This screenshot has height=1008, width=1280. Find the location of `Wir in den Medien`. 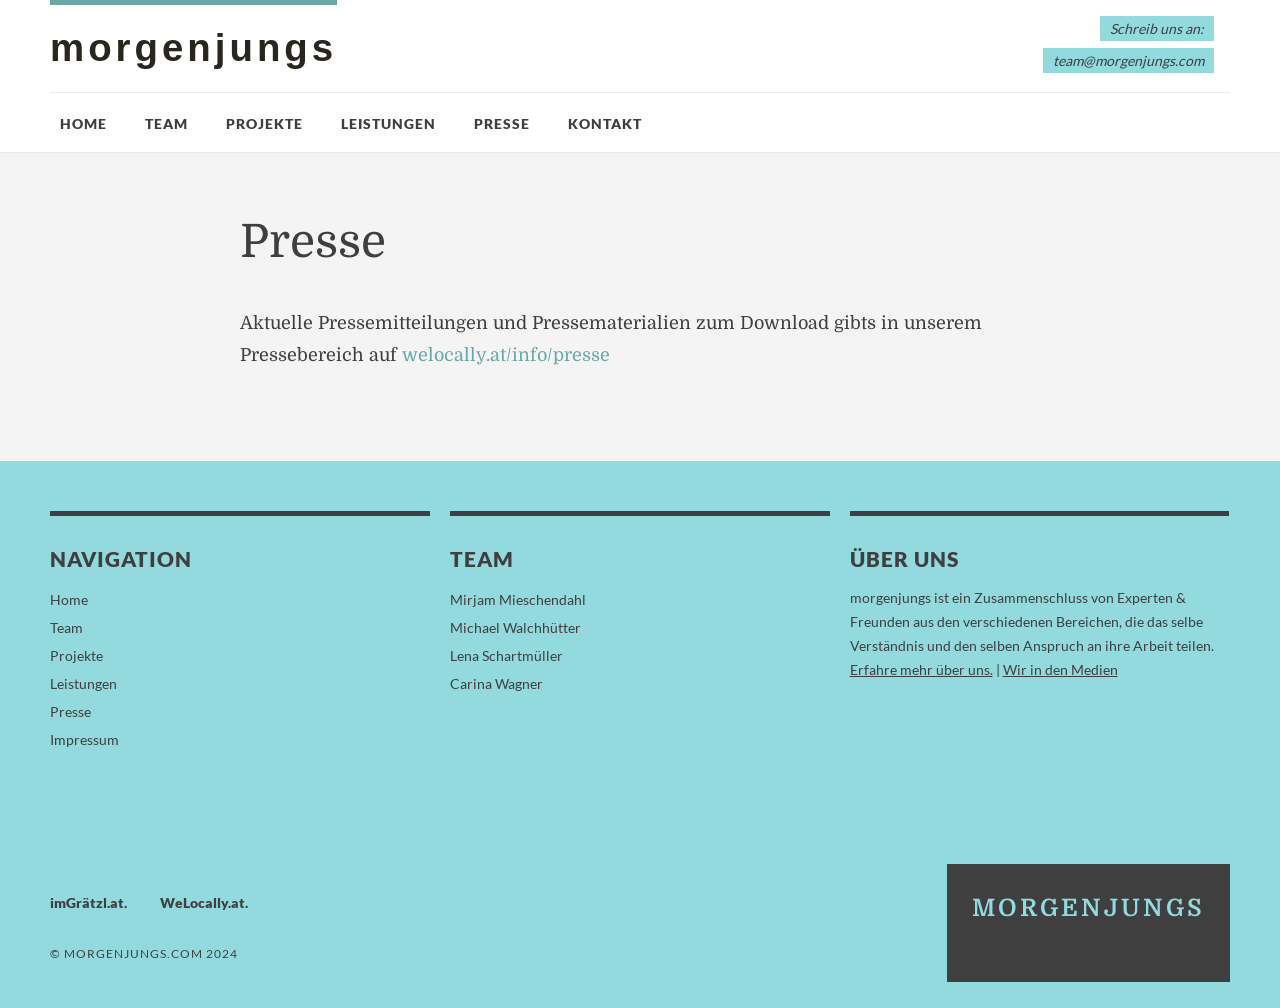

Wir in den Medien is located at coordinates (1060, 669).